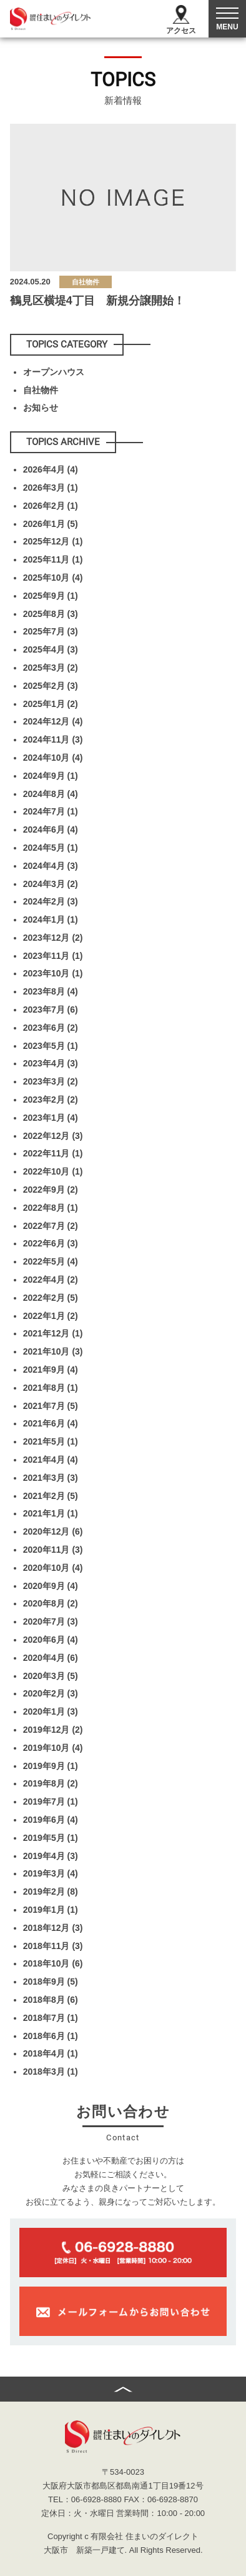  I want to click on 2024年10月, so click(53, 757).